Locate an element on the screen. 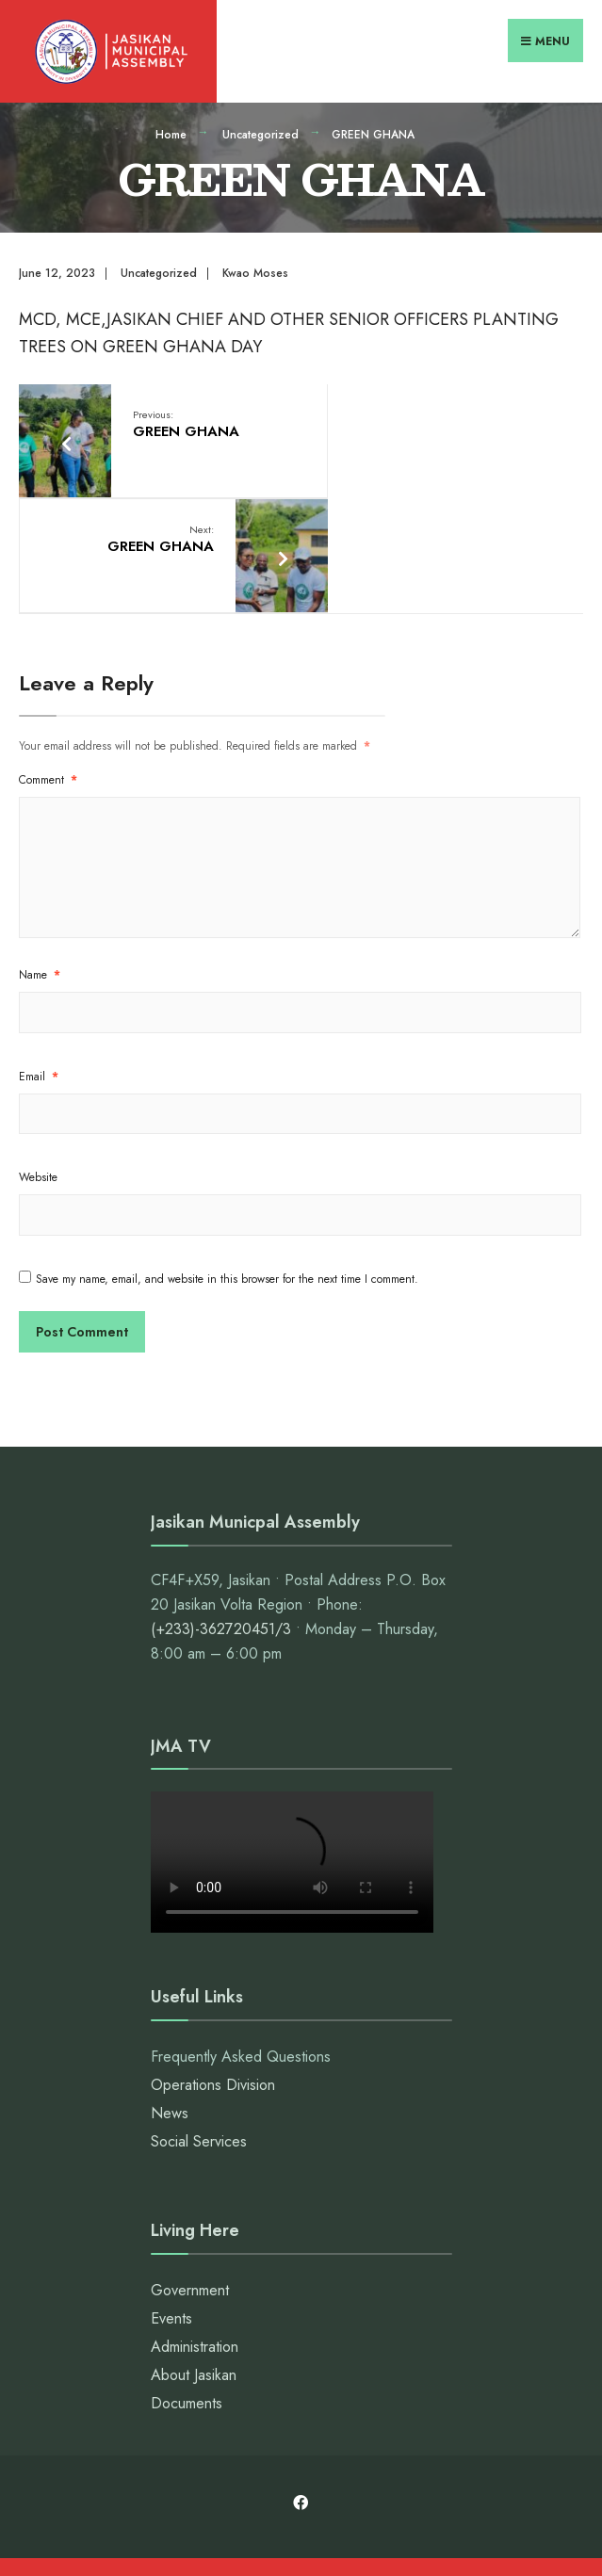 The height and width of the screenshot is (2576, 602). Email is located at coordinates (38, 956).